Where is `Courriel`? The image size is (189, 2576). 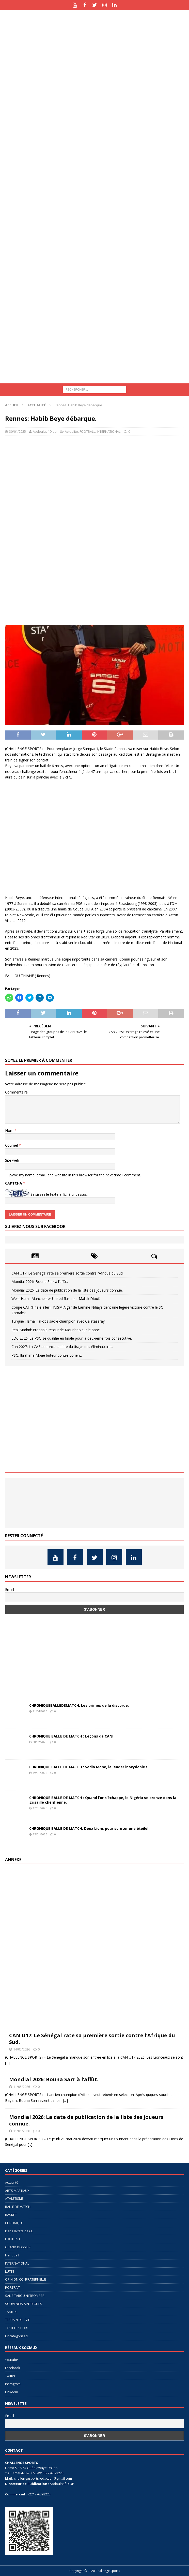 Courriel is located at coordinates (12, 1145).